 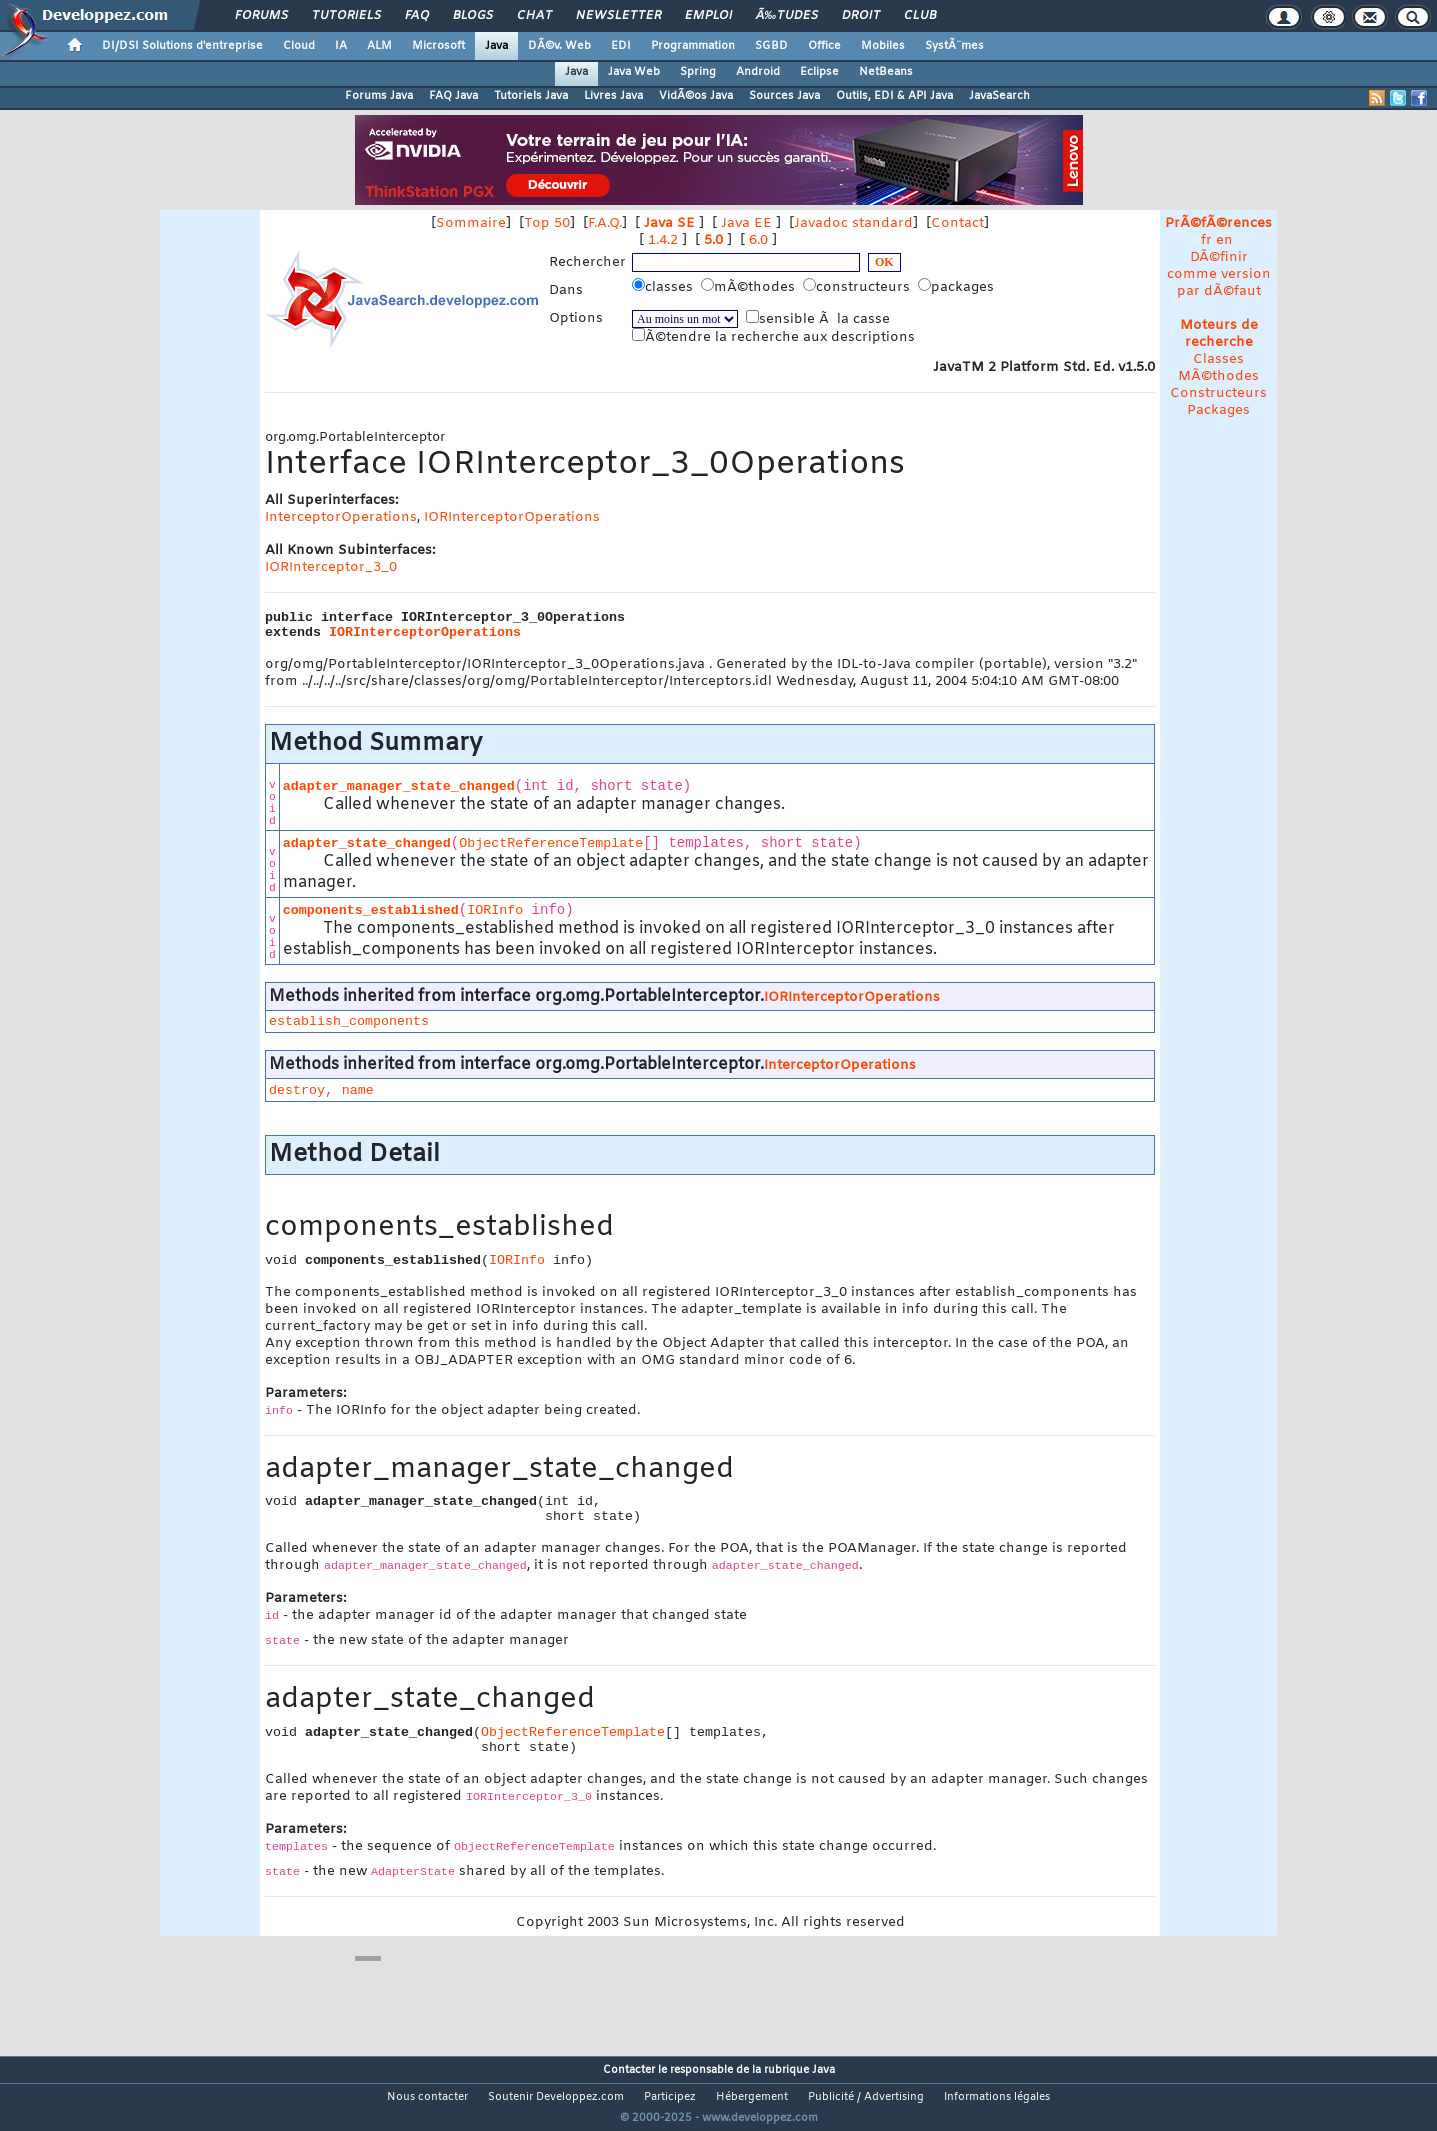 What do you see at coordinates (784, 96) in the screenshot?
I see `Sources Java` at bounding box center [784, 96].